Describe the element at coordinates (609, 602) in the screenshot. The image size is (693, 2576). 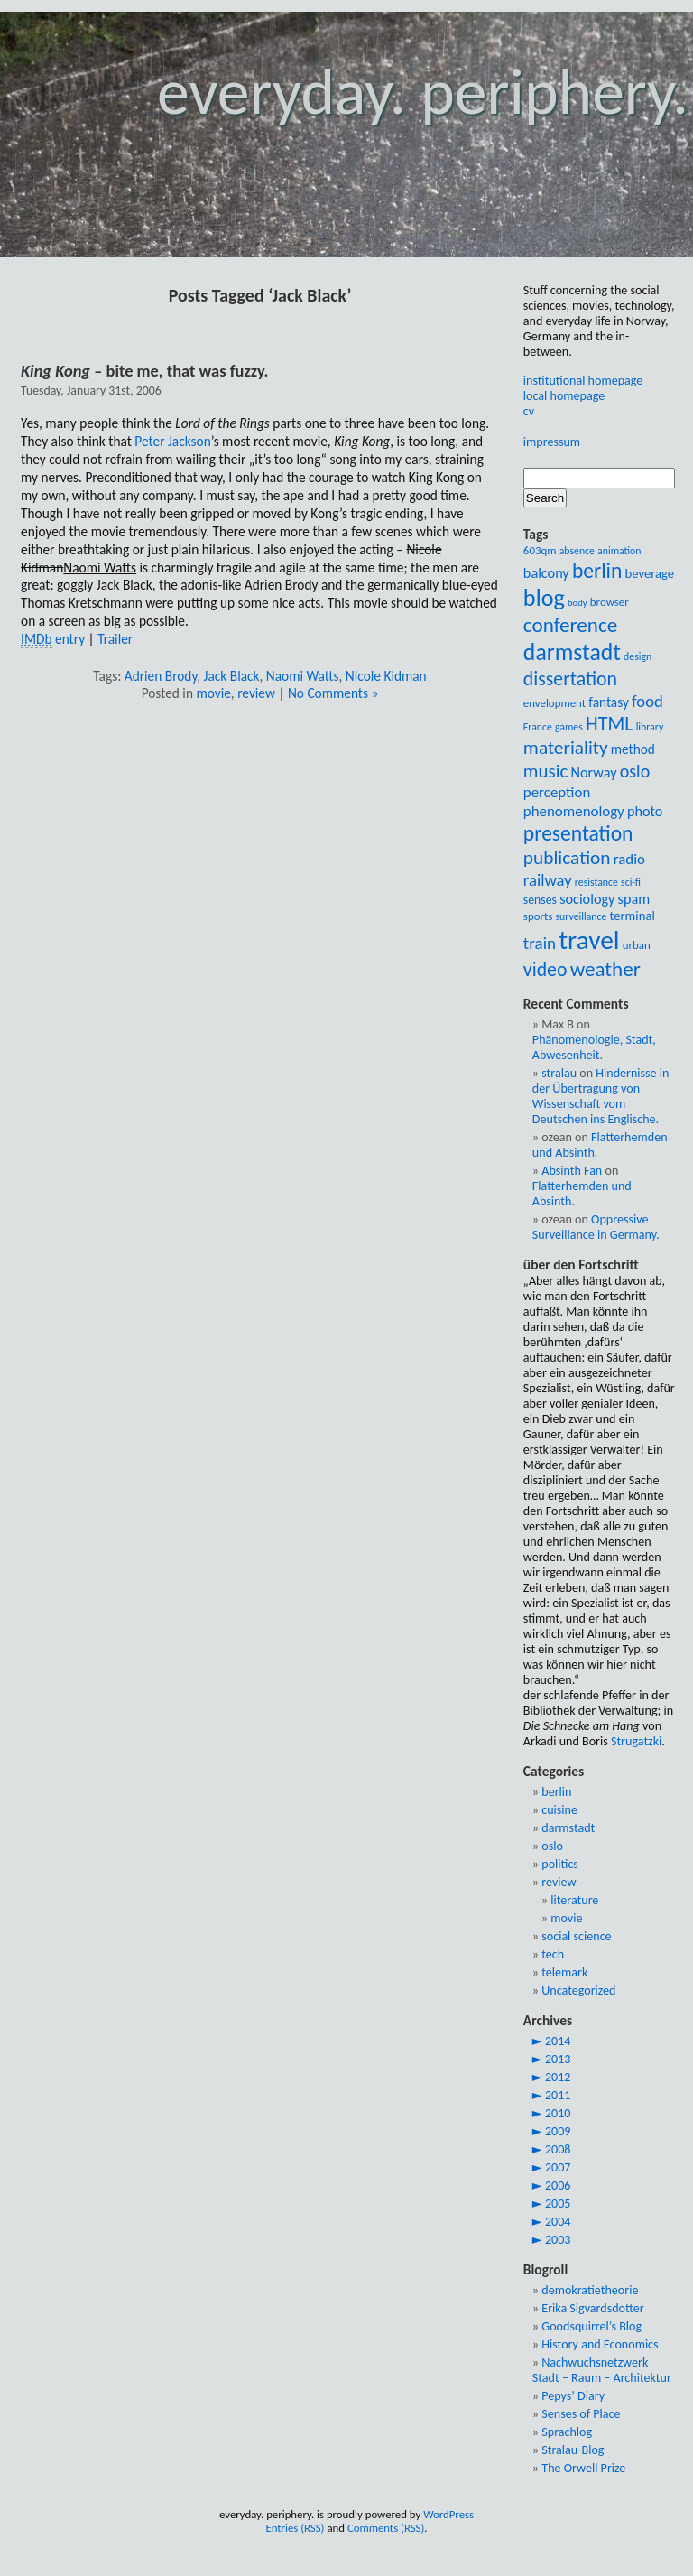
I see `browser [browser (9 items)]` at that location.